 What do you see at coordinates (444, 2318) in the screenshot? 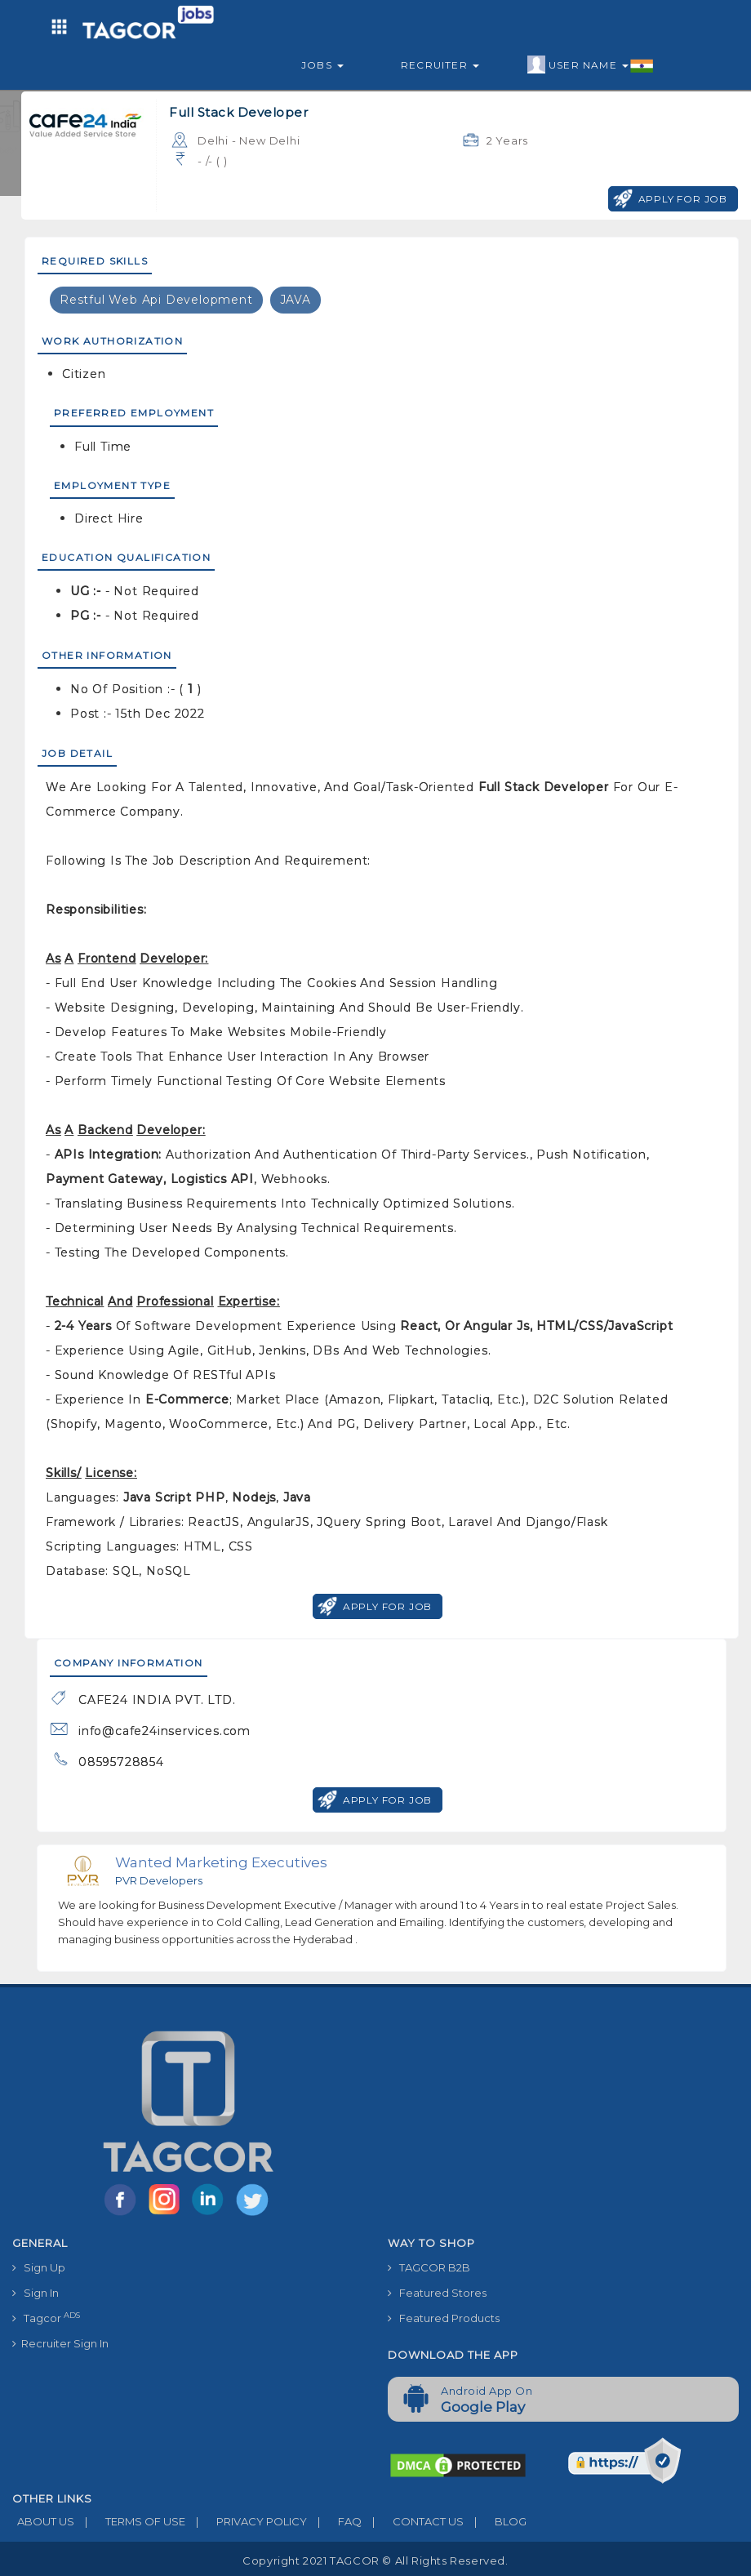
I see `Featured Products` at bounding box center [444, 2318].